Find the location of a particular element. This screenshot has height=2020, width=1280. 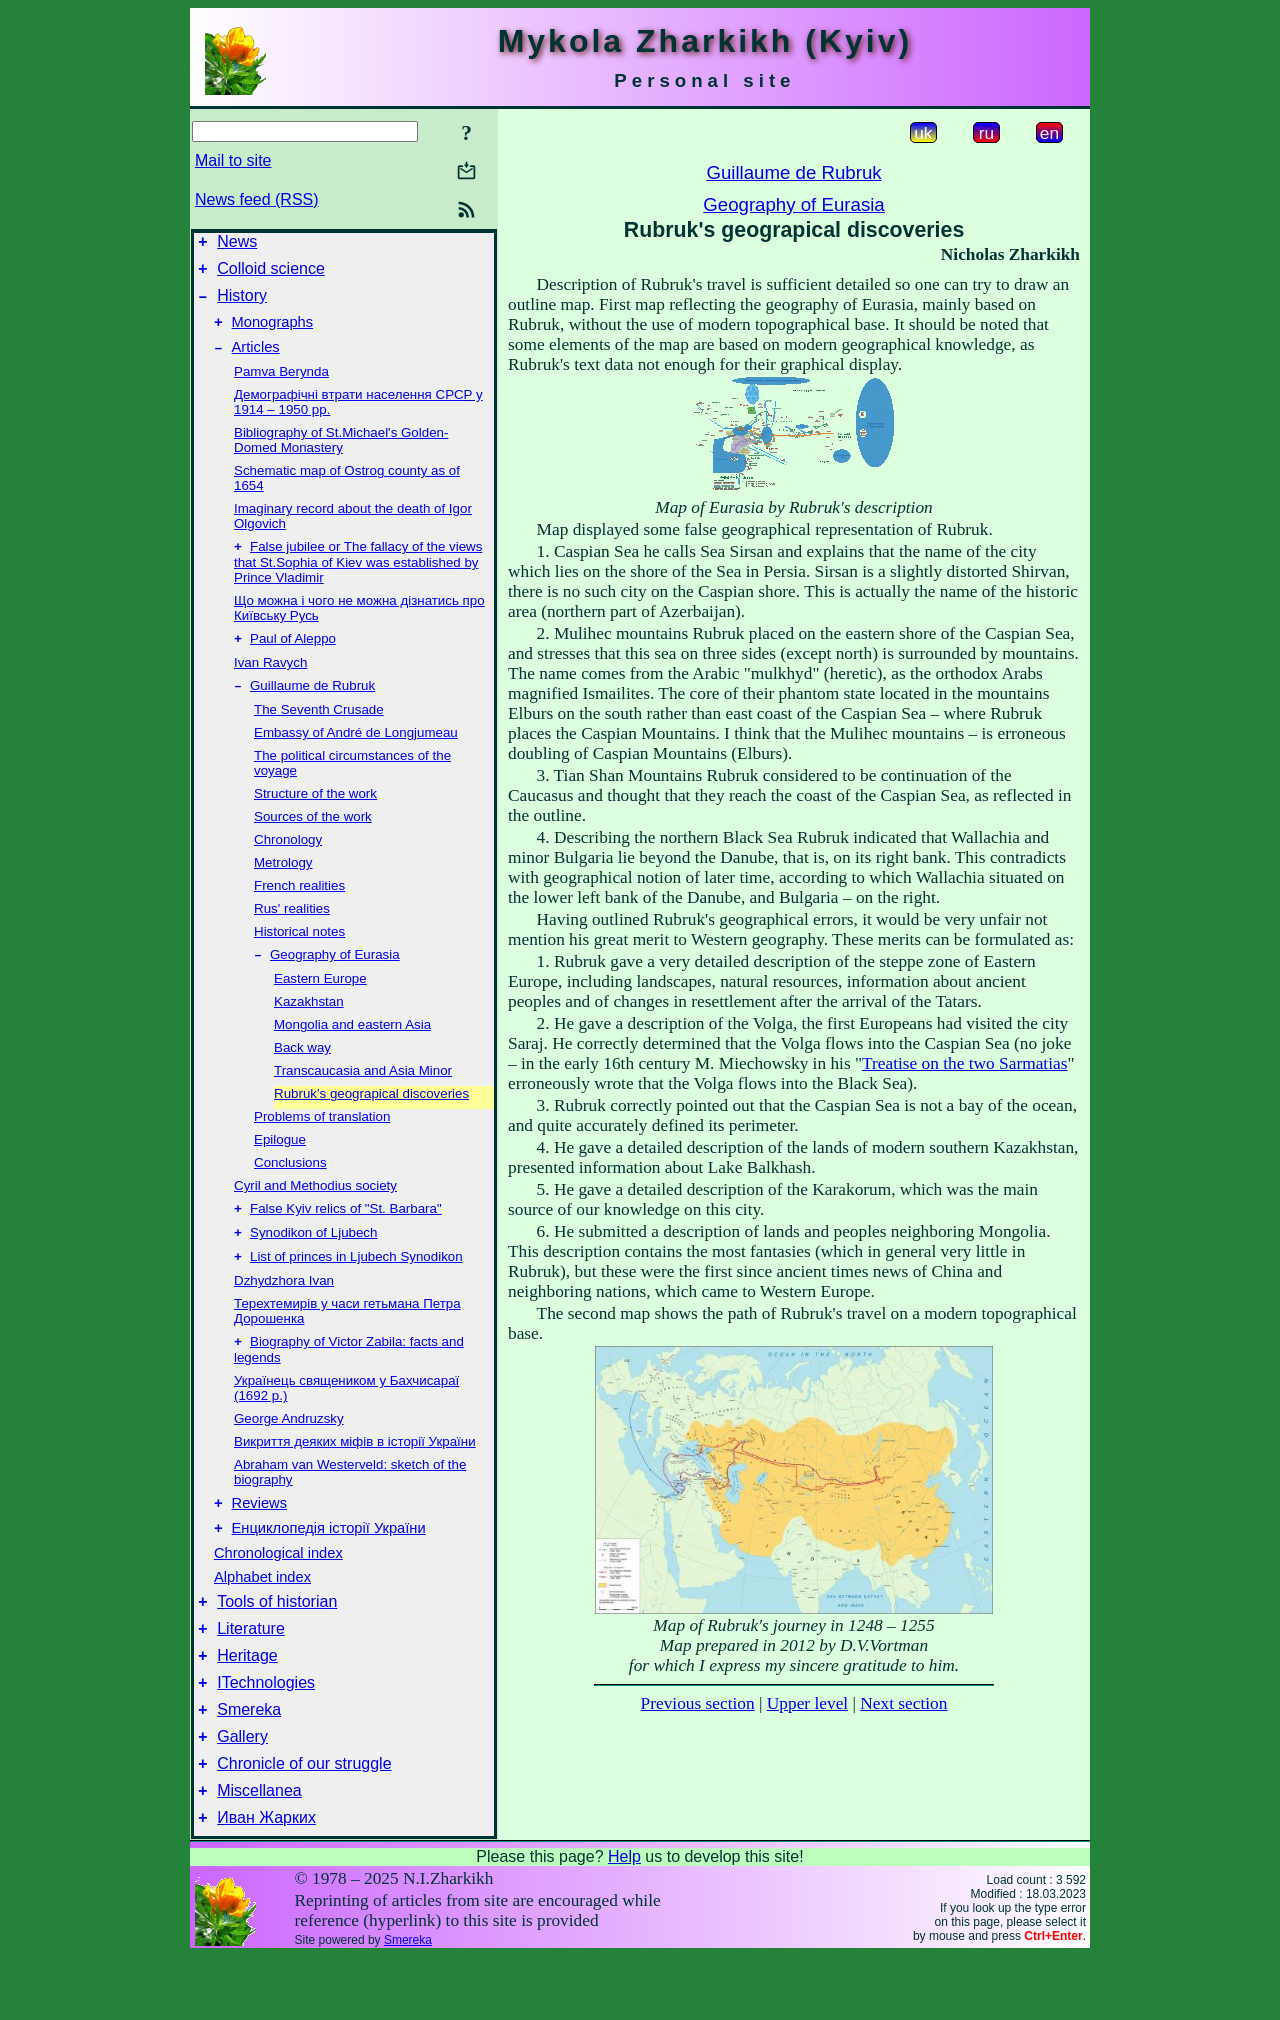

Conclusions is located at coordinates (290, 1185).